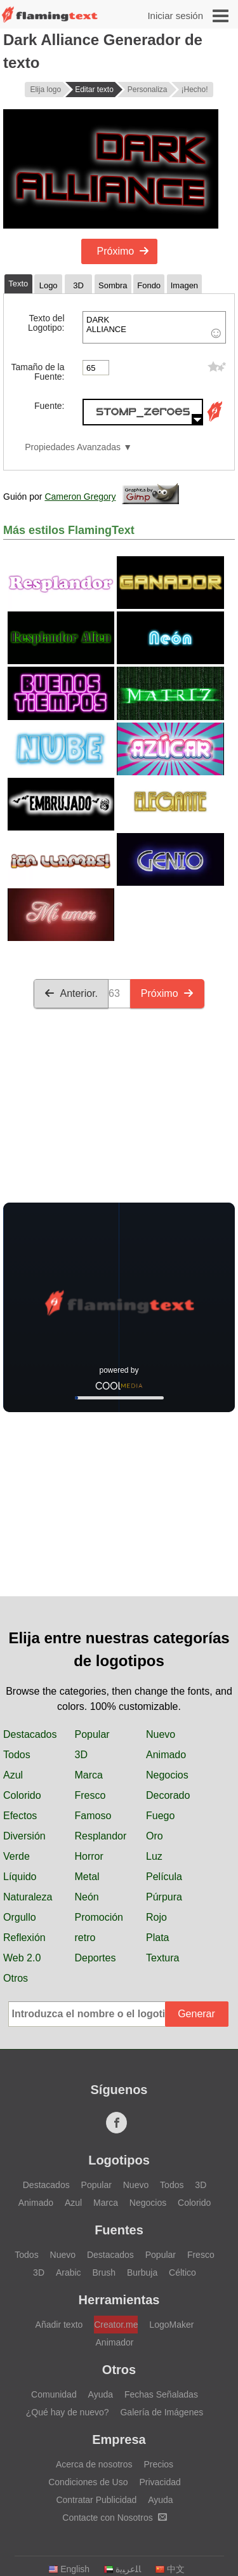 The width and height of the screenshot is (238, 2576). What do you see at coordinates (122, 2569) in the screenshot?
I see `‏ﺎﻠﻋﺮﺒﻳﺓ‏` at bounding box center [122, 2569].